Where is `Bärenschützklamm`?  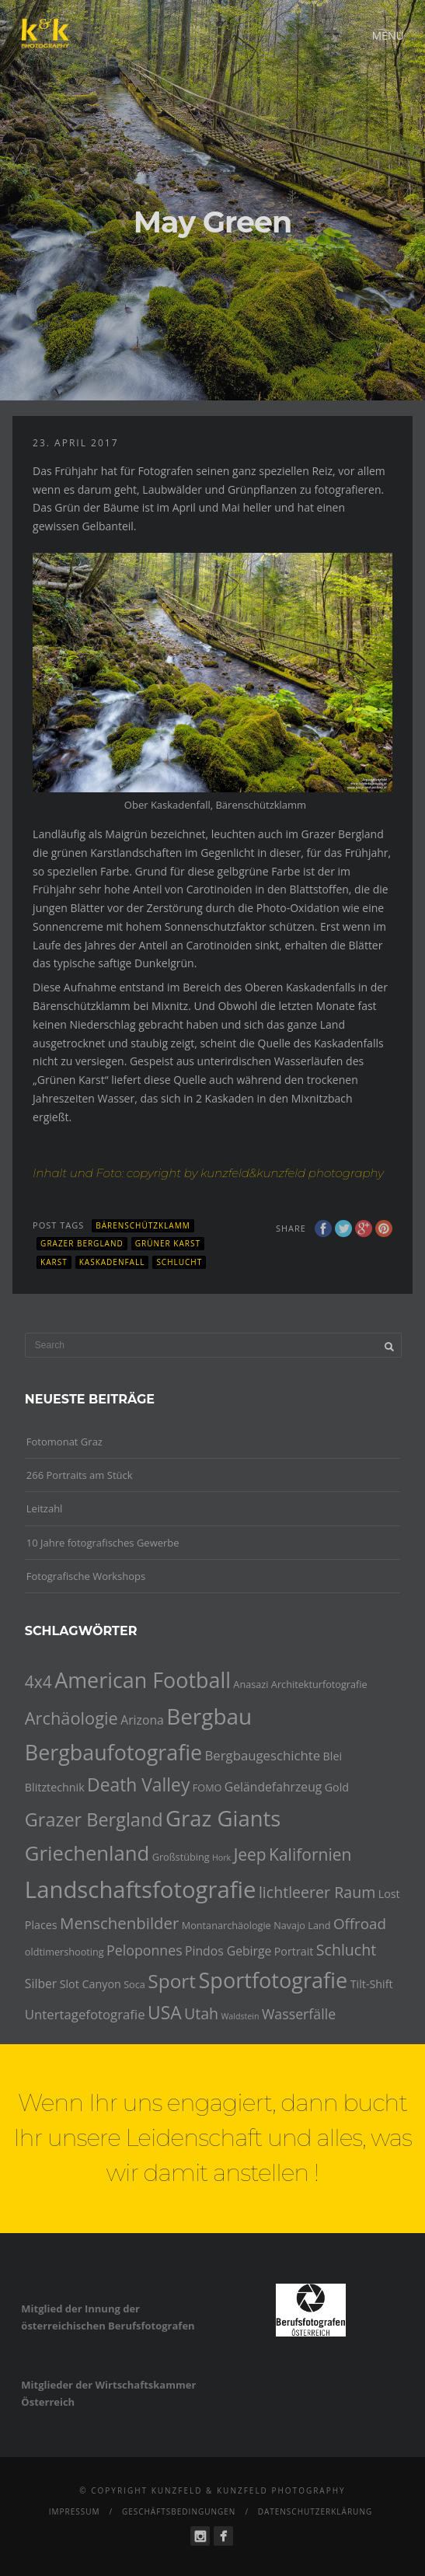 Bärenschützklamm is located at coordinates (143, 1225).